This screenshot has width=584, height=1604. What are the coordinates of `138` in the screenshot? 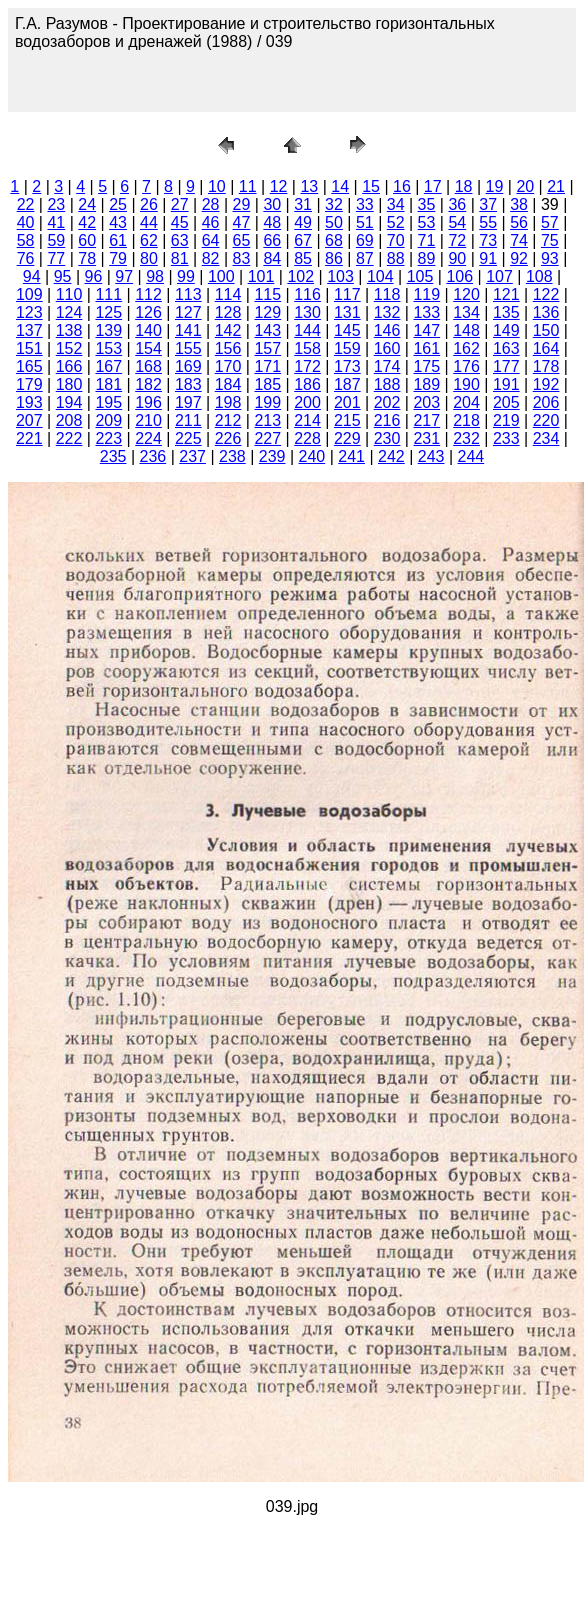 It's located at (69, 330).